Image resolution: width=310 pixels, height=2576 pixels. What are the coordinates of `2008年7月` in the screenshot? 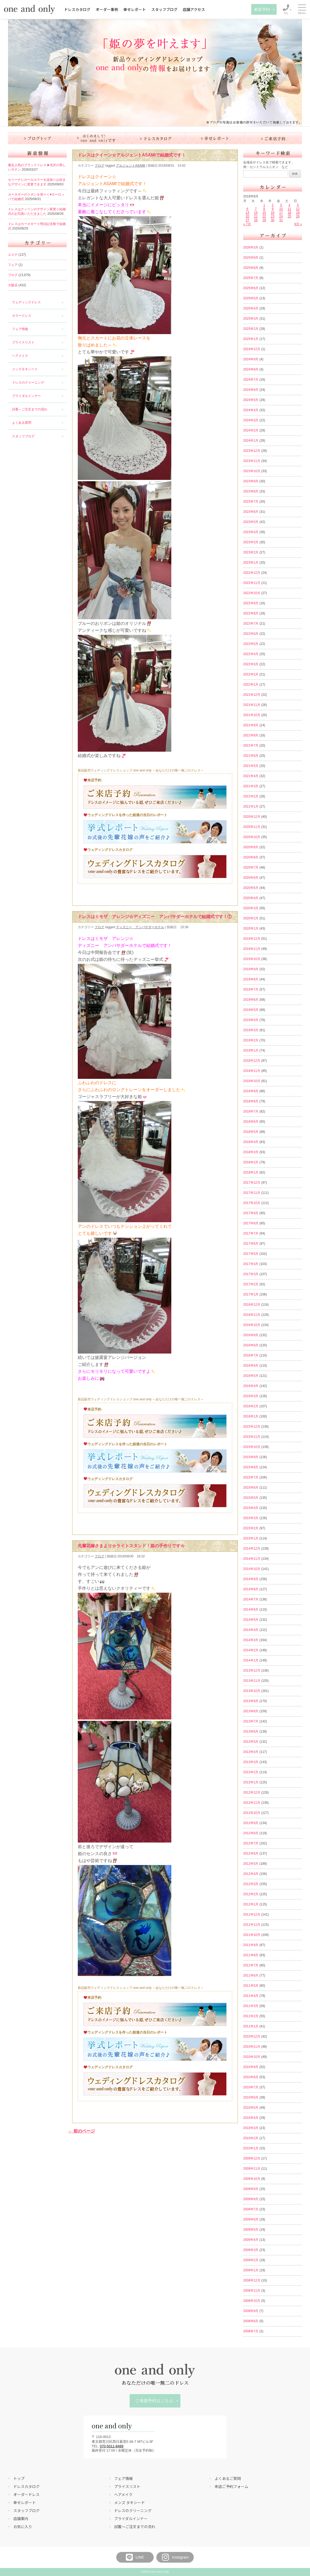 It's located at (250, 2331).